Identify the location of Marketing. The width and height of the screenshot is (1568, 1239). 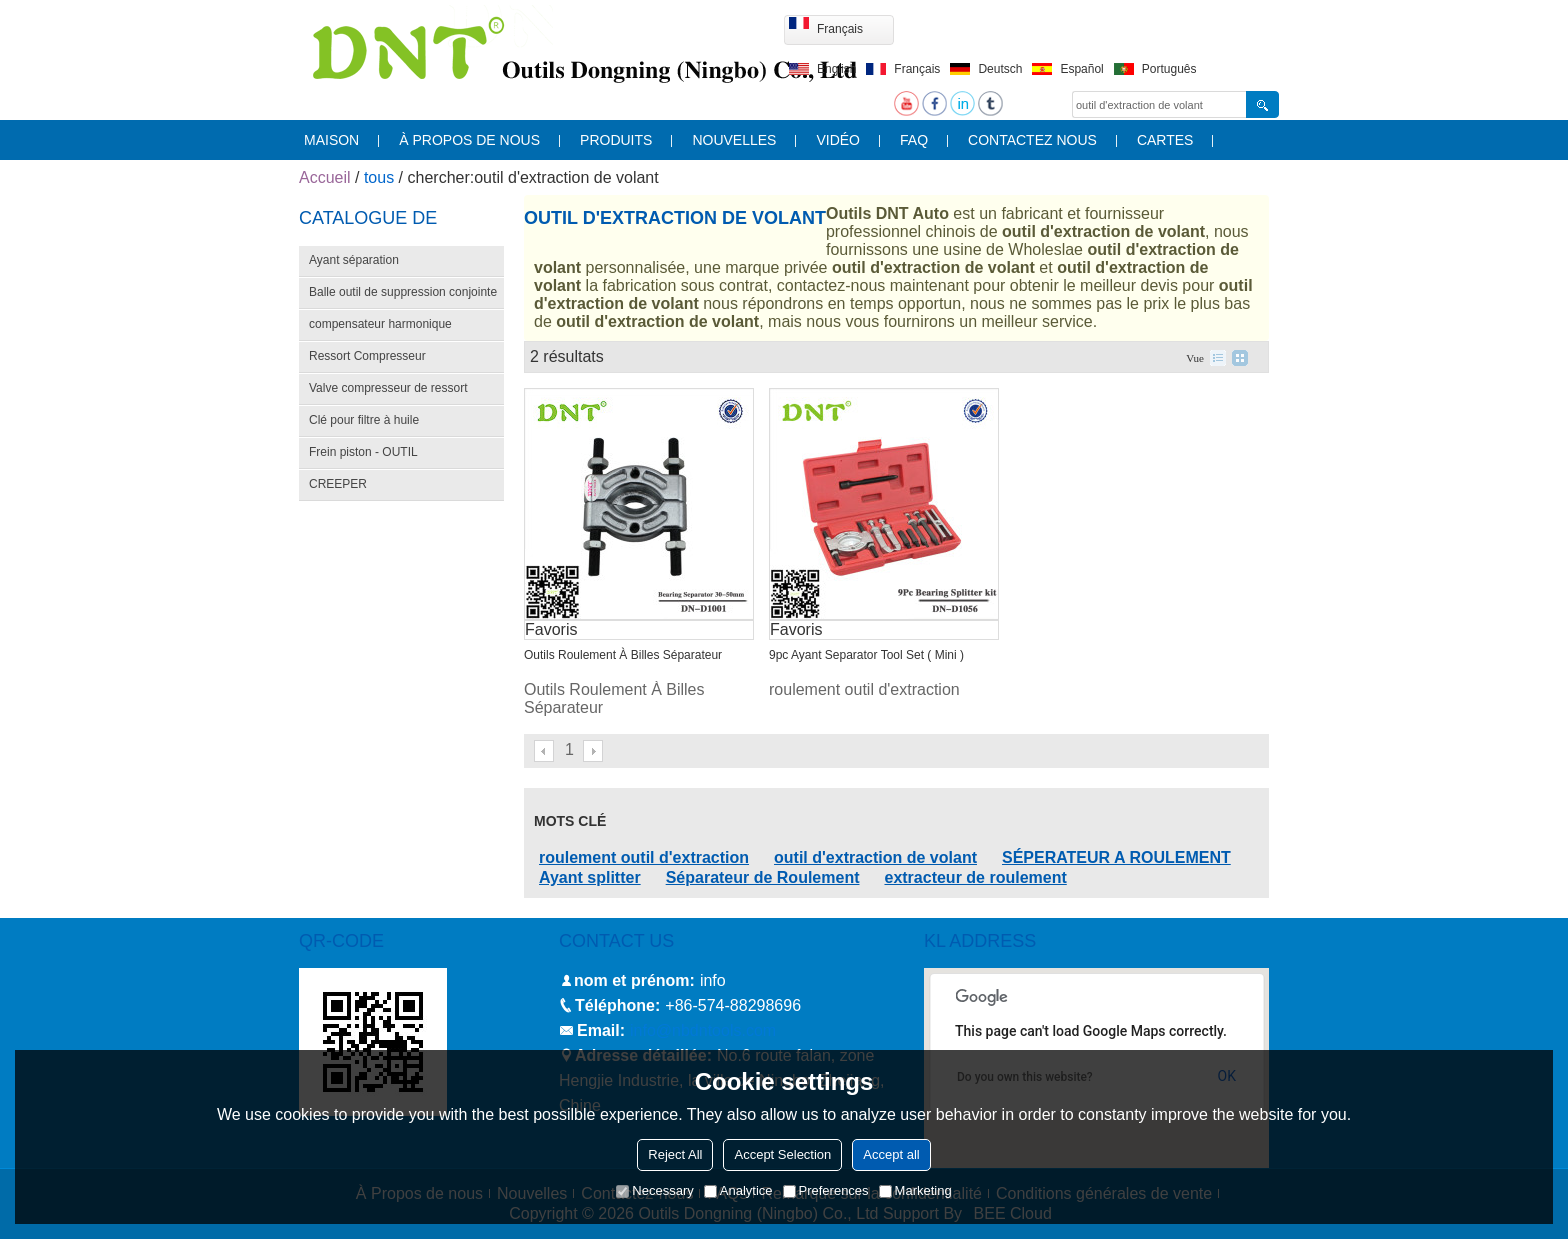
(915, 1190).